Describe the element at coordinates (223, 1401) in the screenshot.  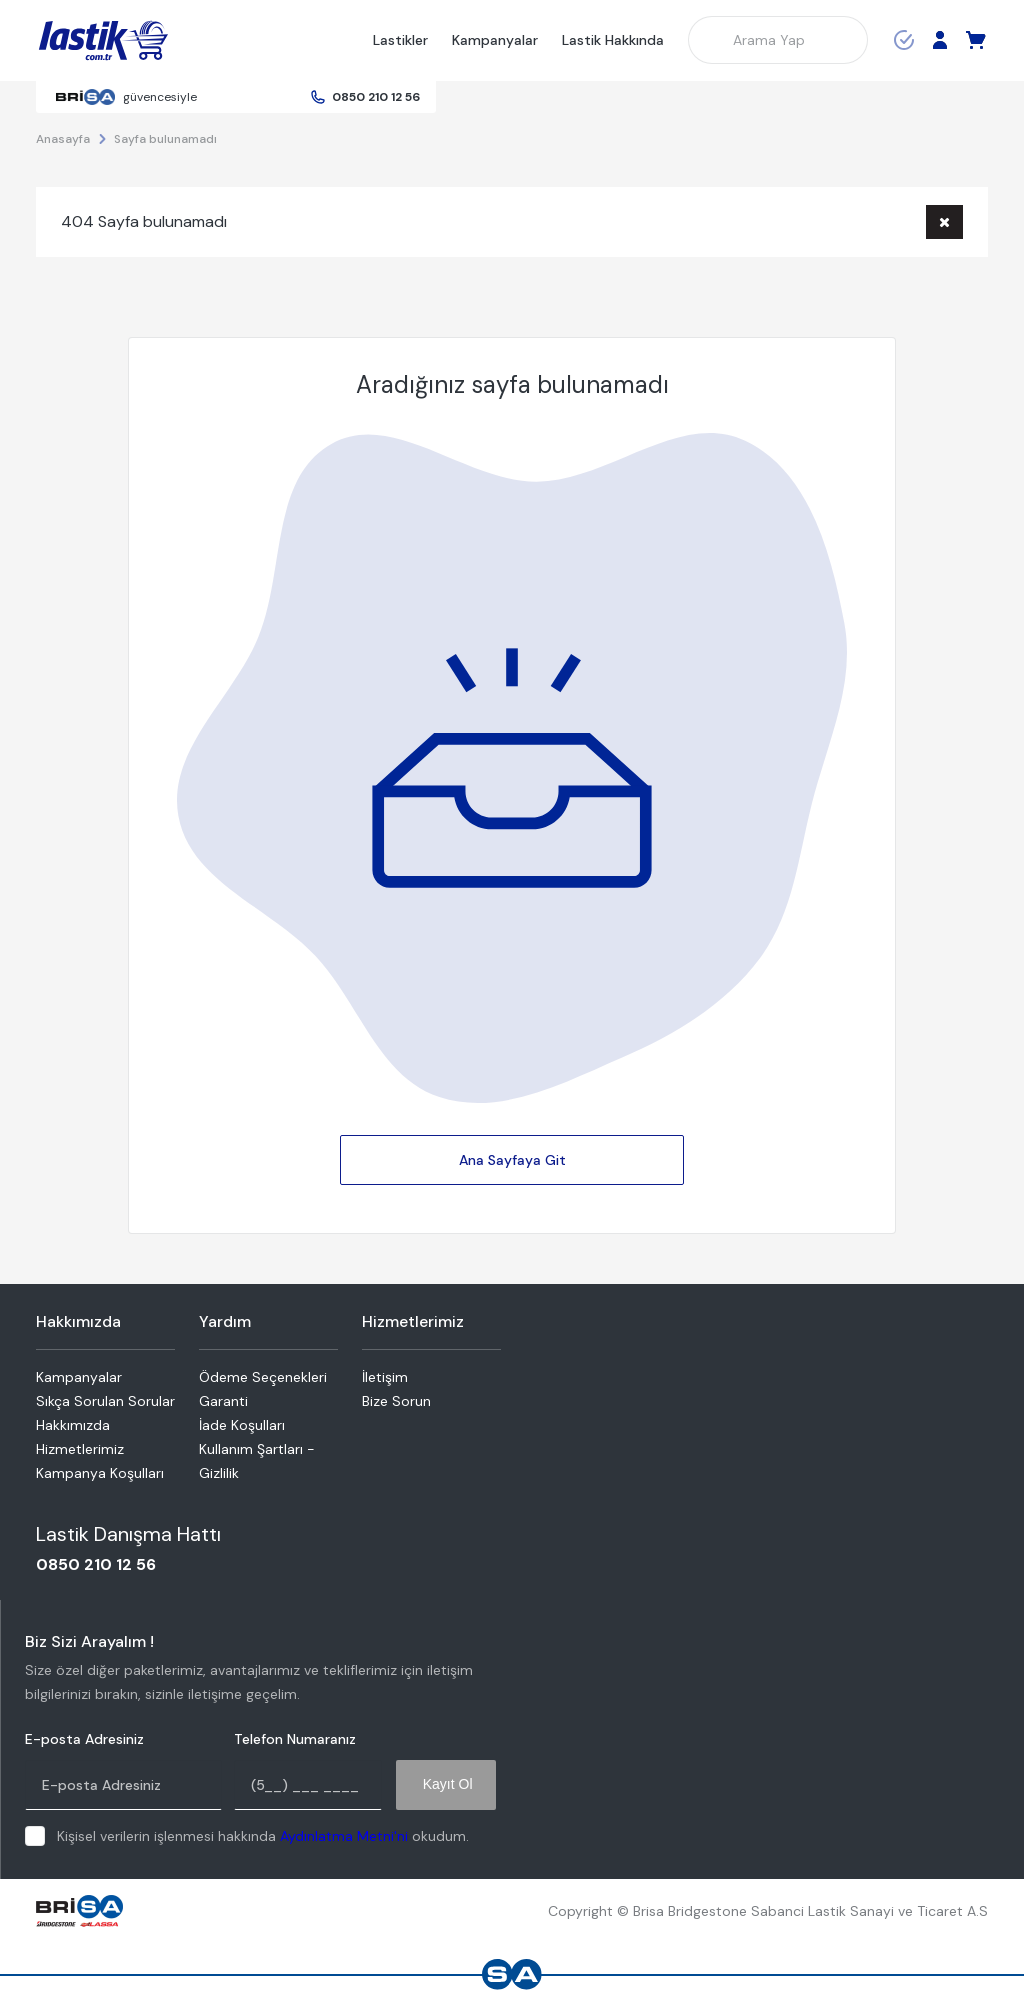
I see `Garanti` at that location.